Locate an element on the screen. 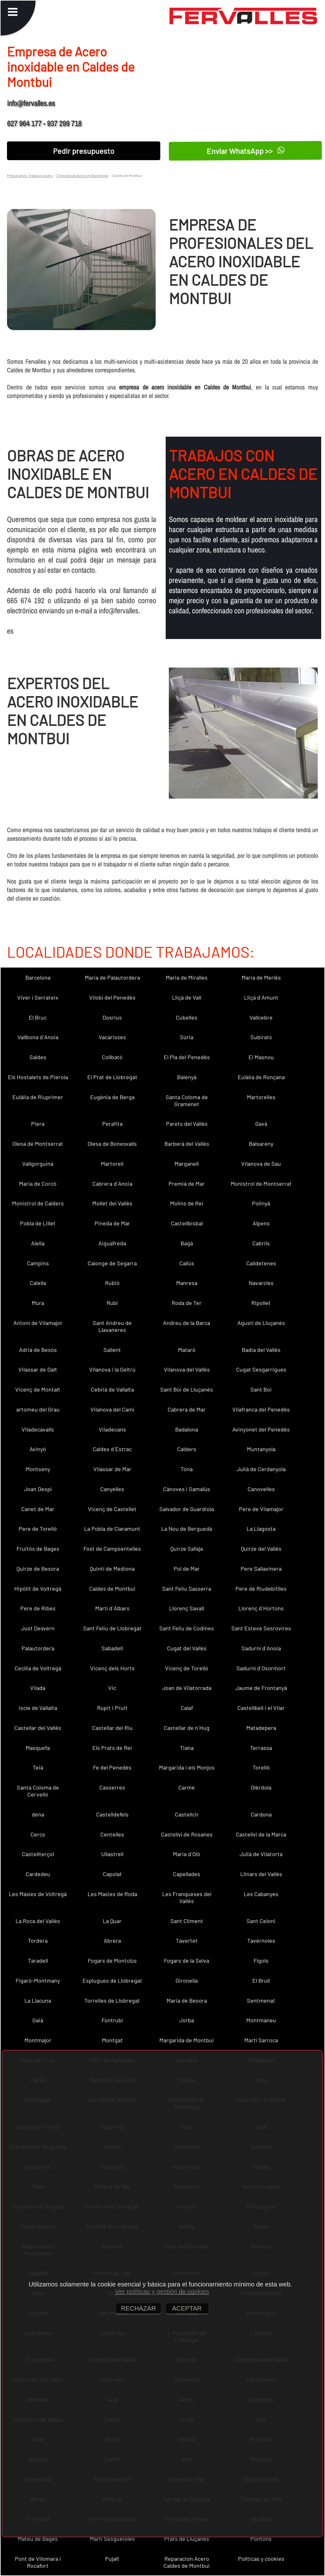 The width and height of the screenshot is (325, 2576). Monistrol de Calders is located at coordinates (38, 1203).